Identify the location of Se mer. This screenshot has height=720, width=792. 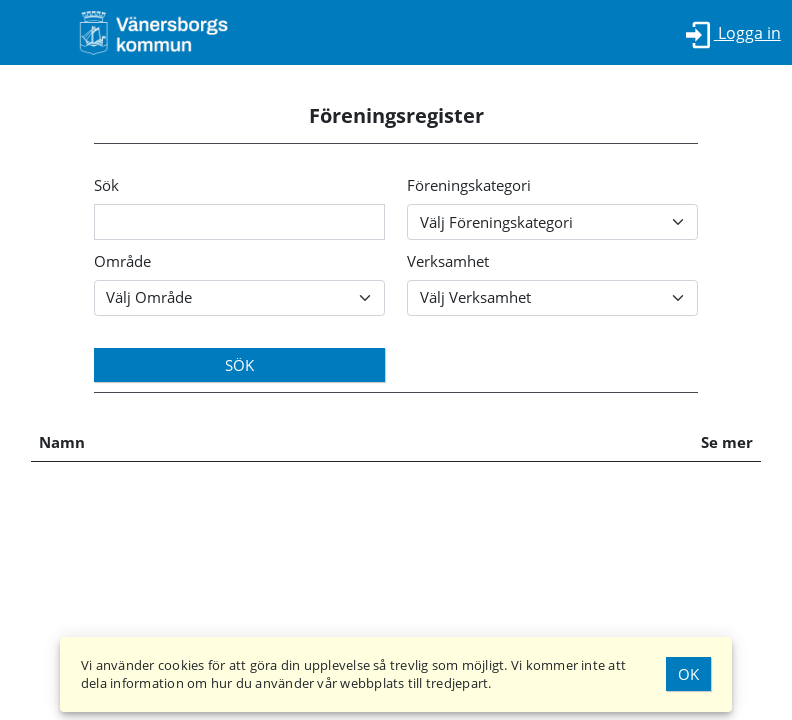
(727, 442).